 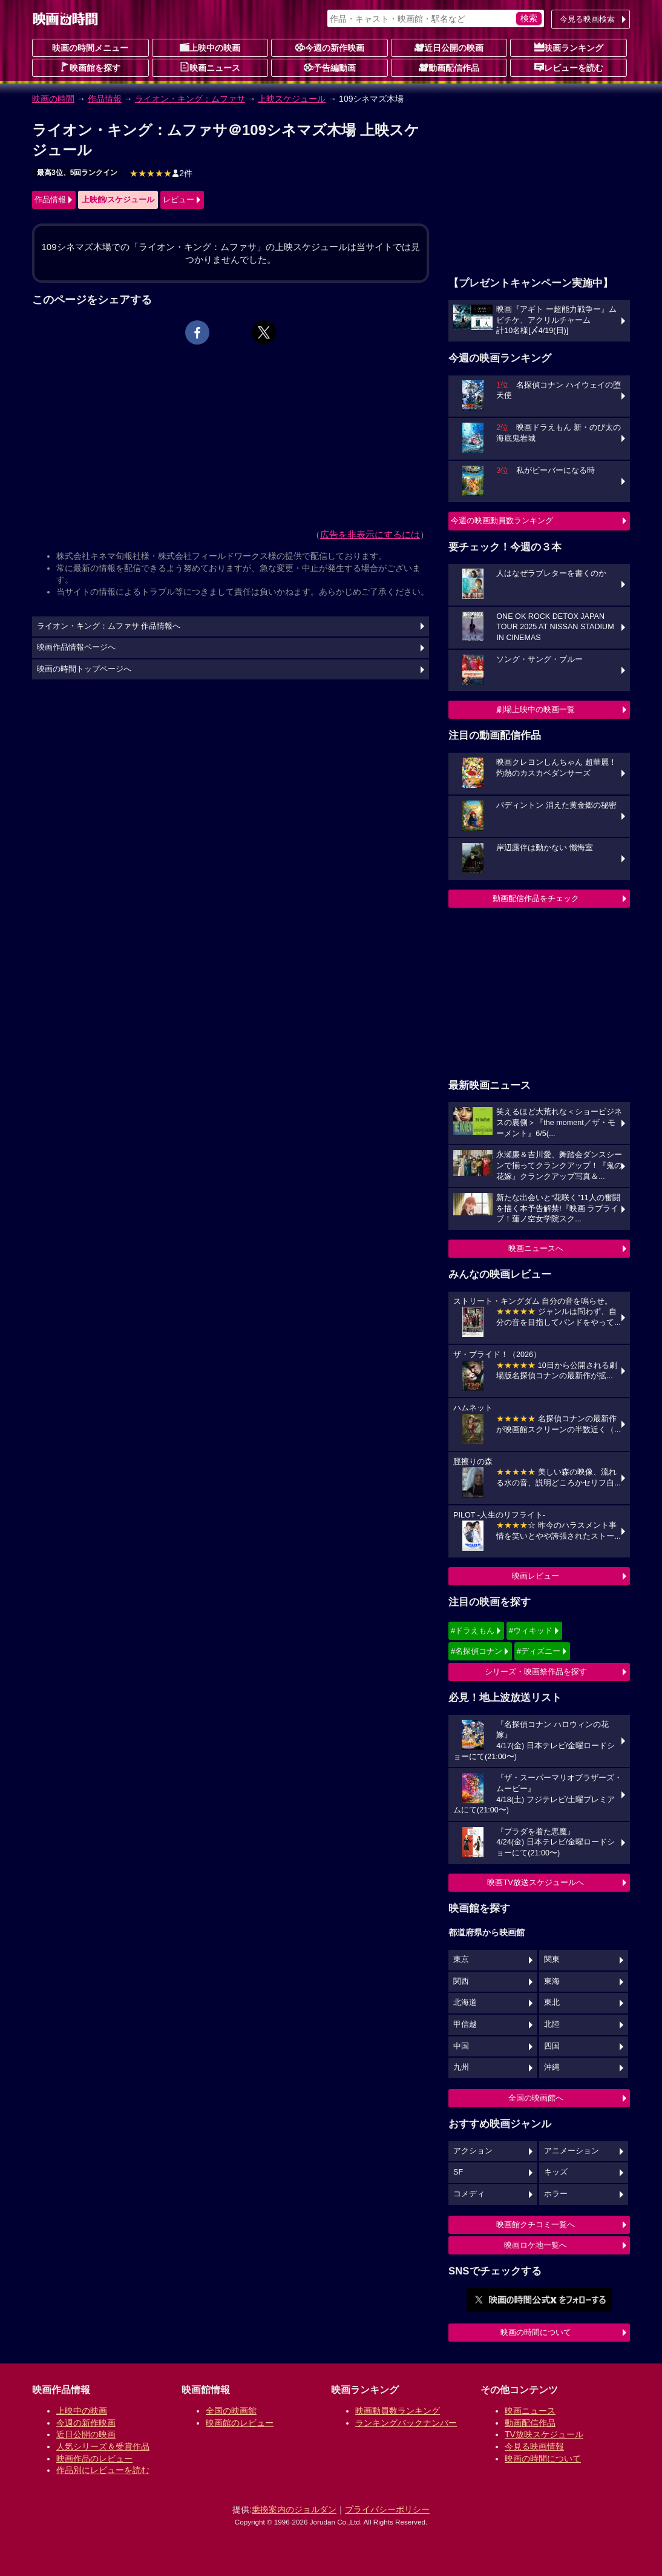 What do you see at coordinates (84, 669) in the screenshot?
I see `映画の時間トップページへ` at bounding box center [84, 669].